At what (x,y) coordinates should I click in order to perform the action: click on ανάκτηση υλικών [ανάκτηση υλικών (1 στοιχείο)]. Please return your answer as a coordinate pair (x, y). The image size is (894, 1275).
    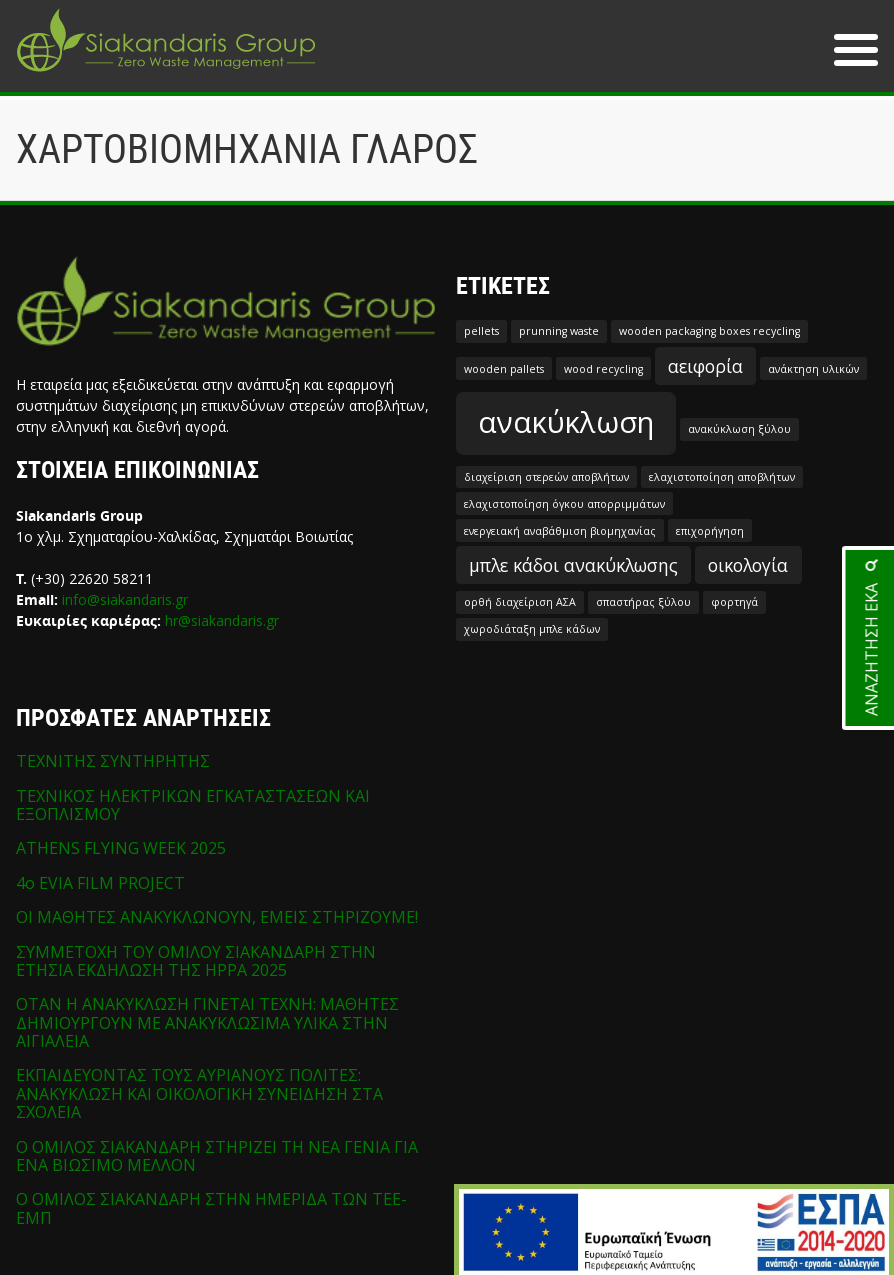
    Looking at the image, I should click on (813, 369).